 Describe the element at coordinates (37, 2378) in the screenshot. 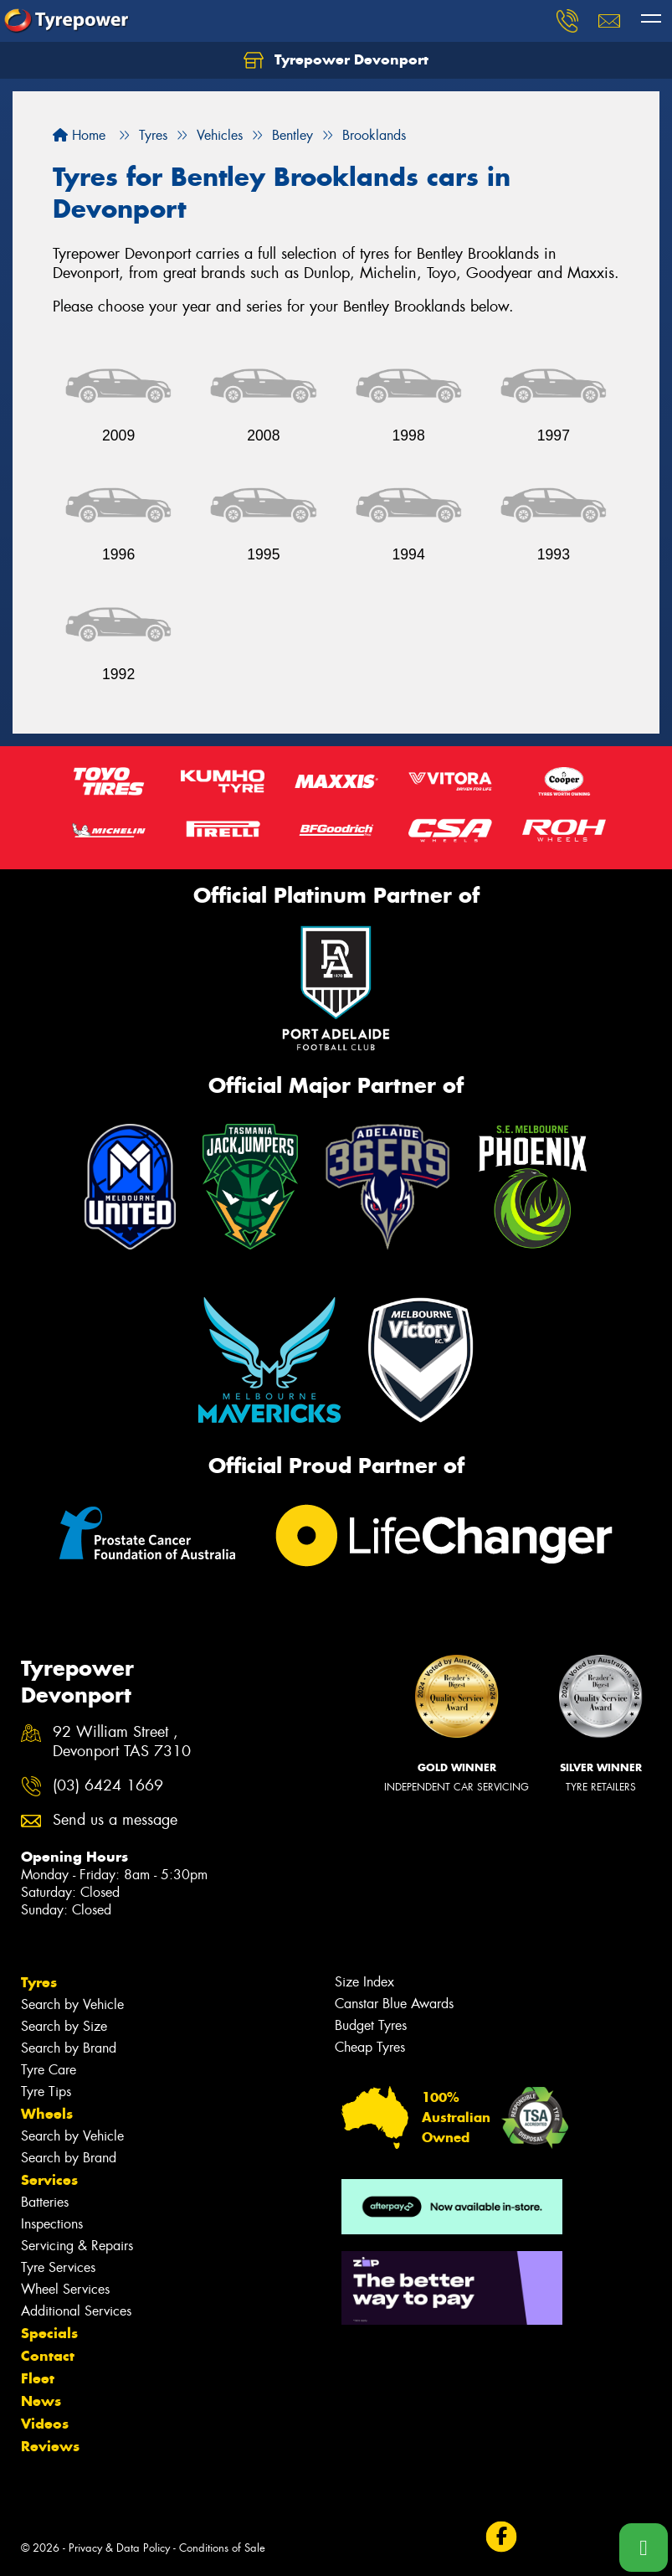

I see `Fleet` at that location.